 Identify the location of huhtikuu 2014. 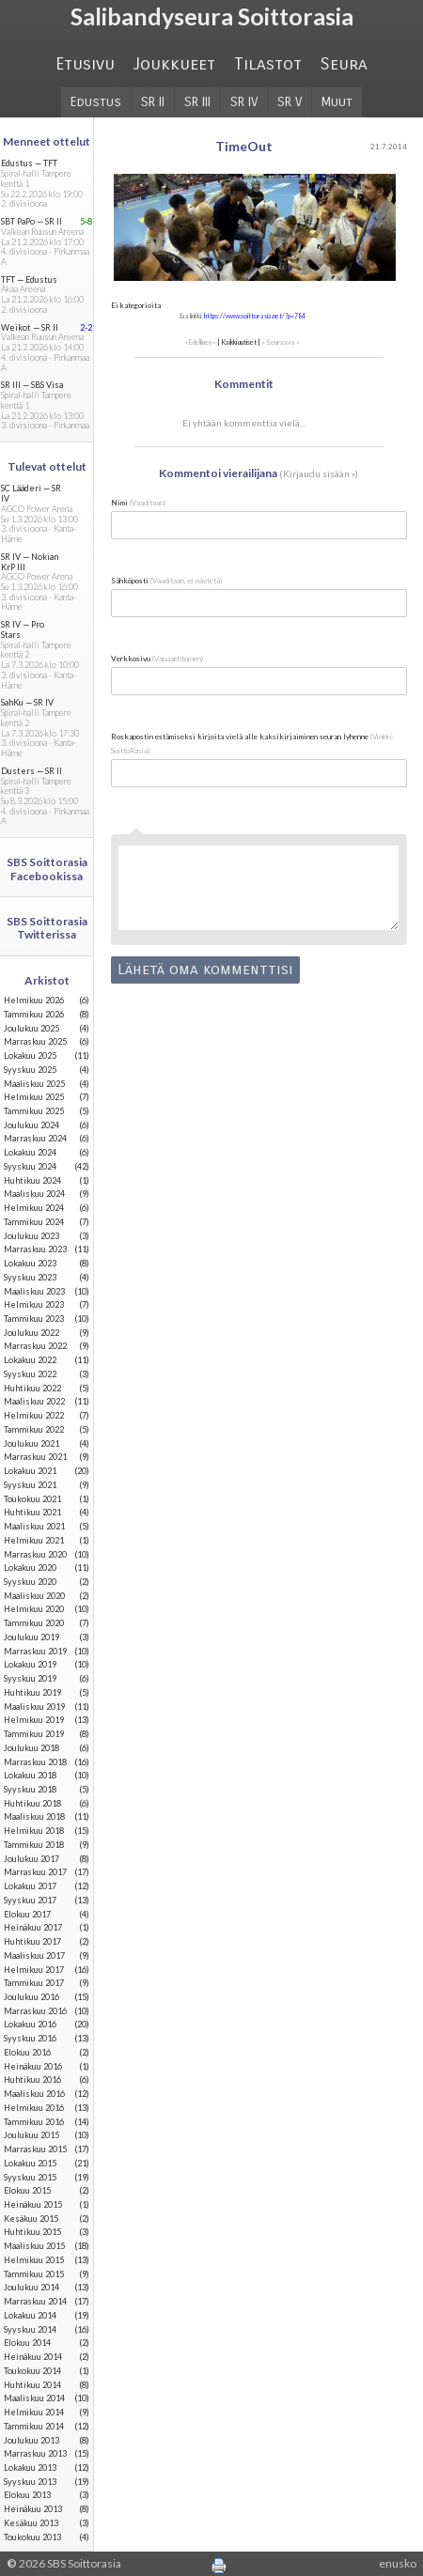
(32, 2385).